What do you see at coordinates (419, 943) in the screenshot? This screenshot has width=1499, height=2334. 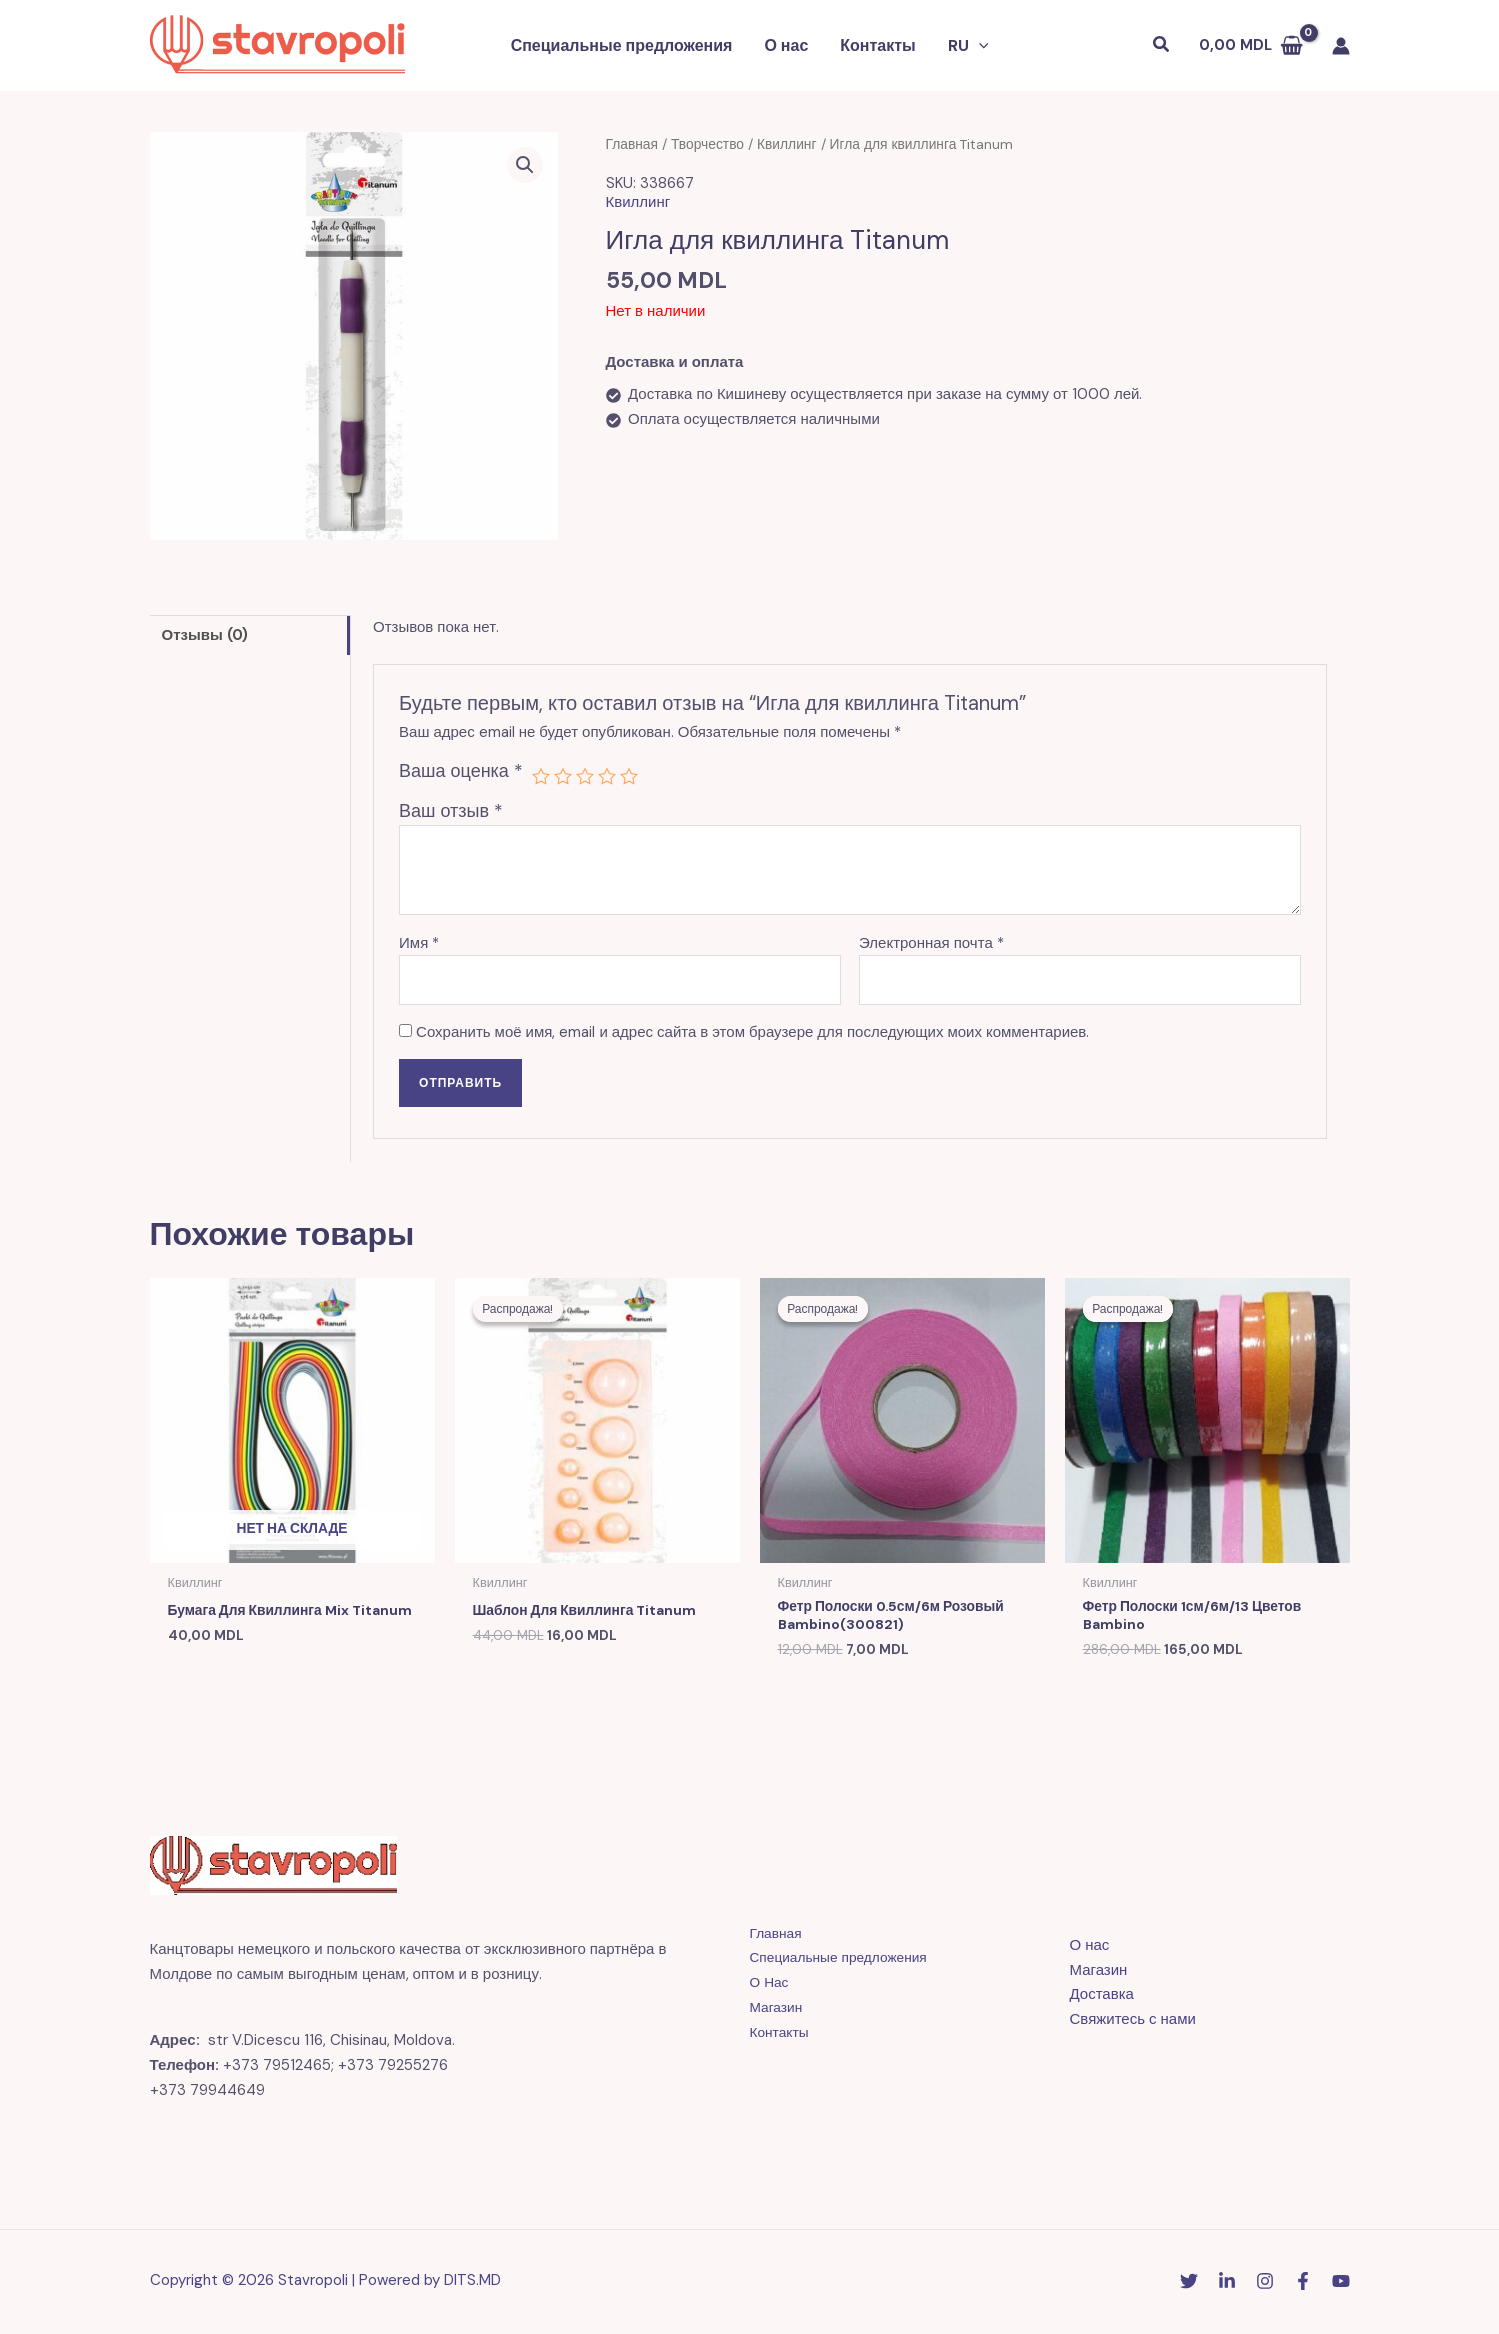 I see `Имя` at bounding box center [419, 943].